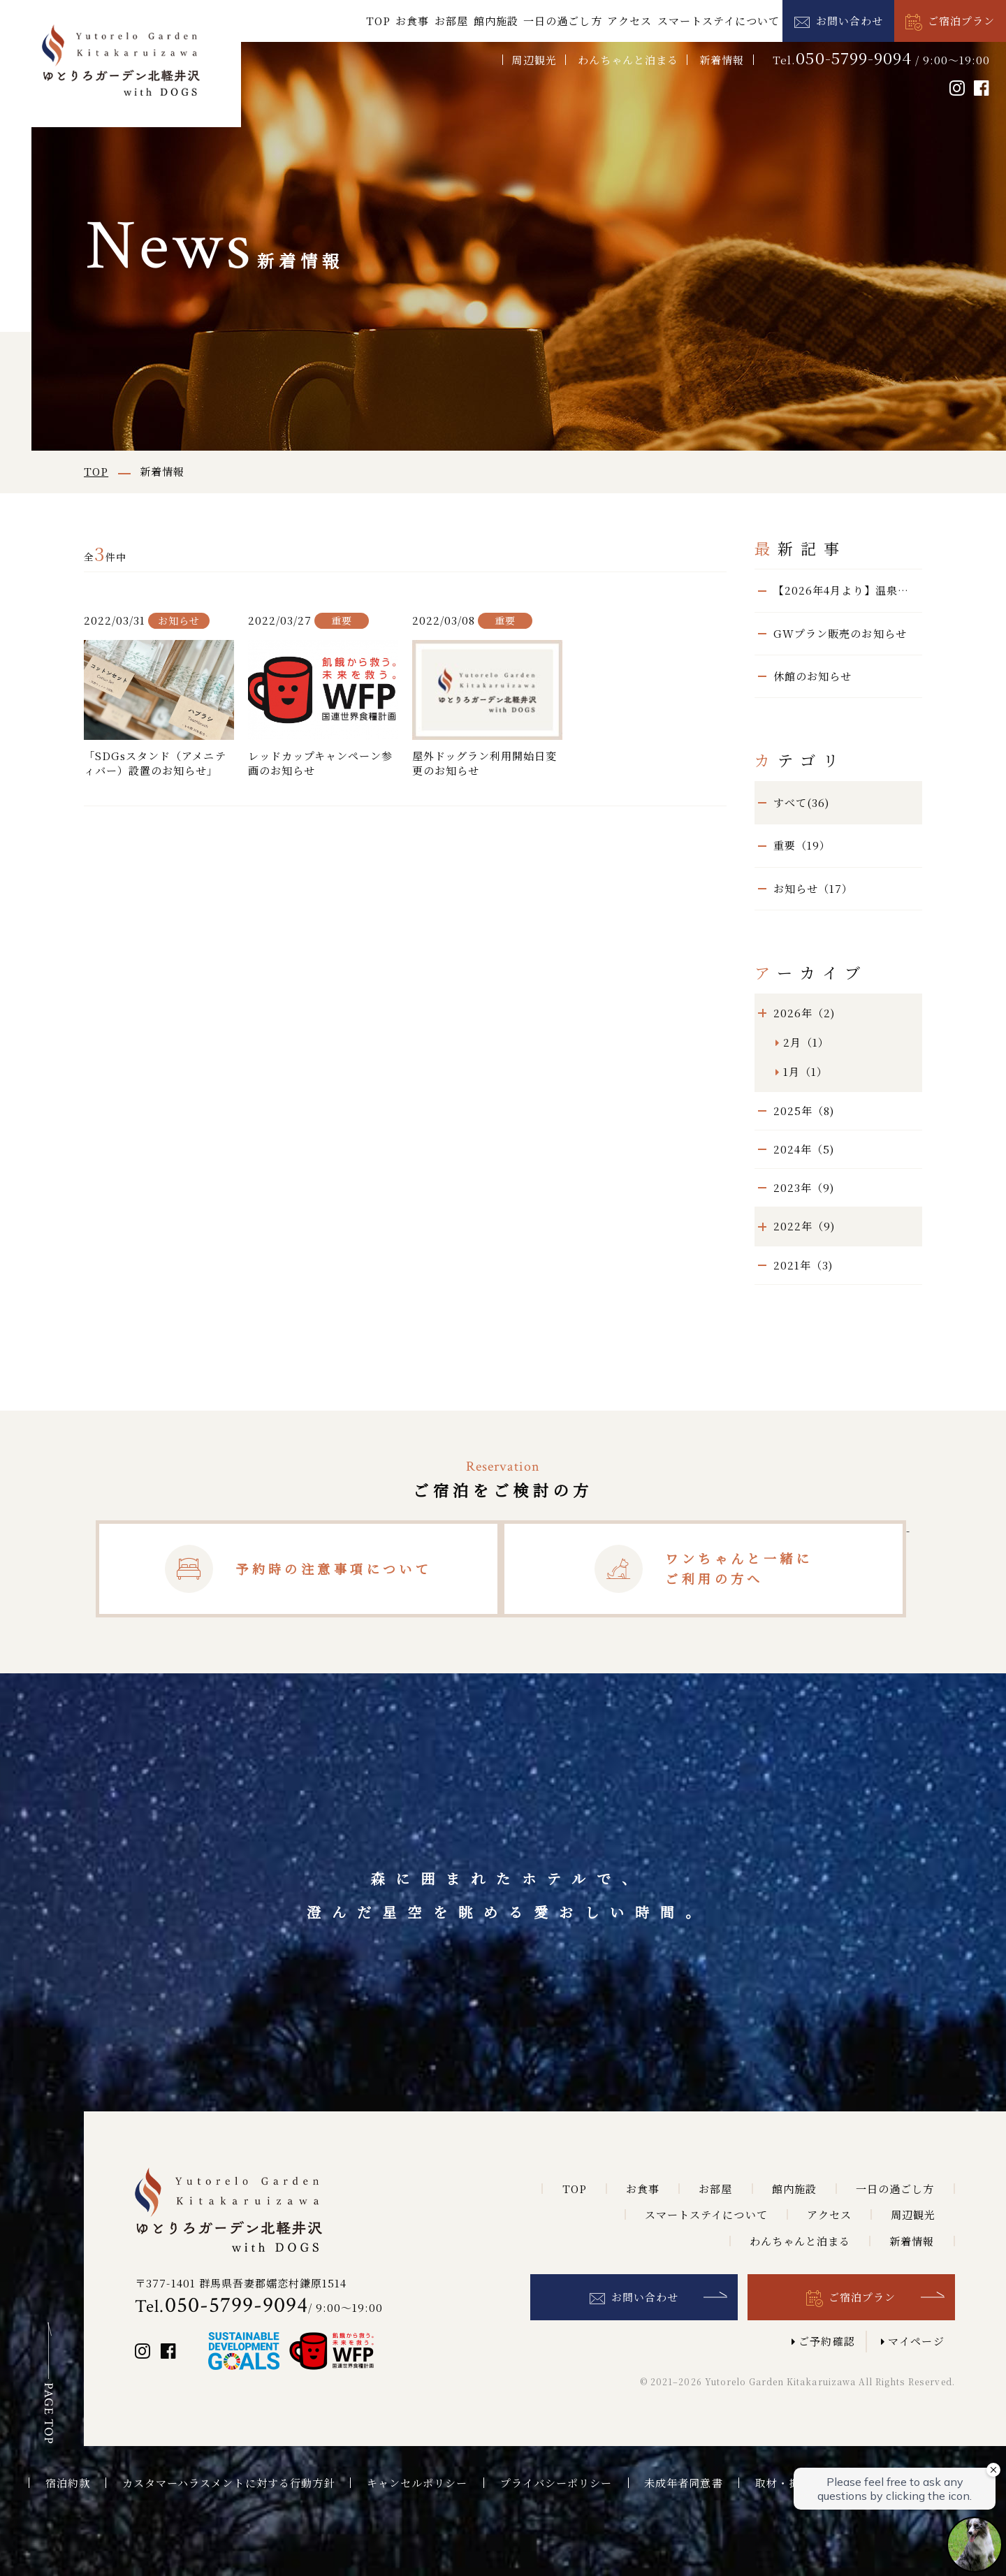 The width and height of the screenshot is (1006, 2576). I want to click on わんちゃんと泊まる, so click(628, 59).